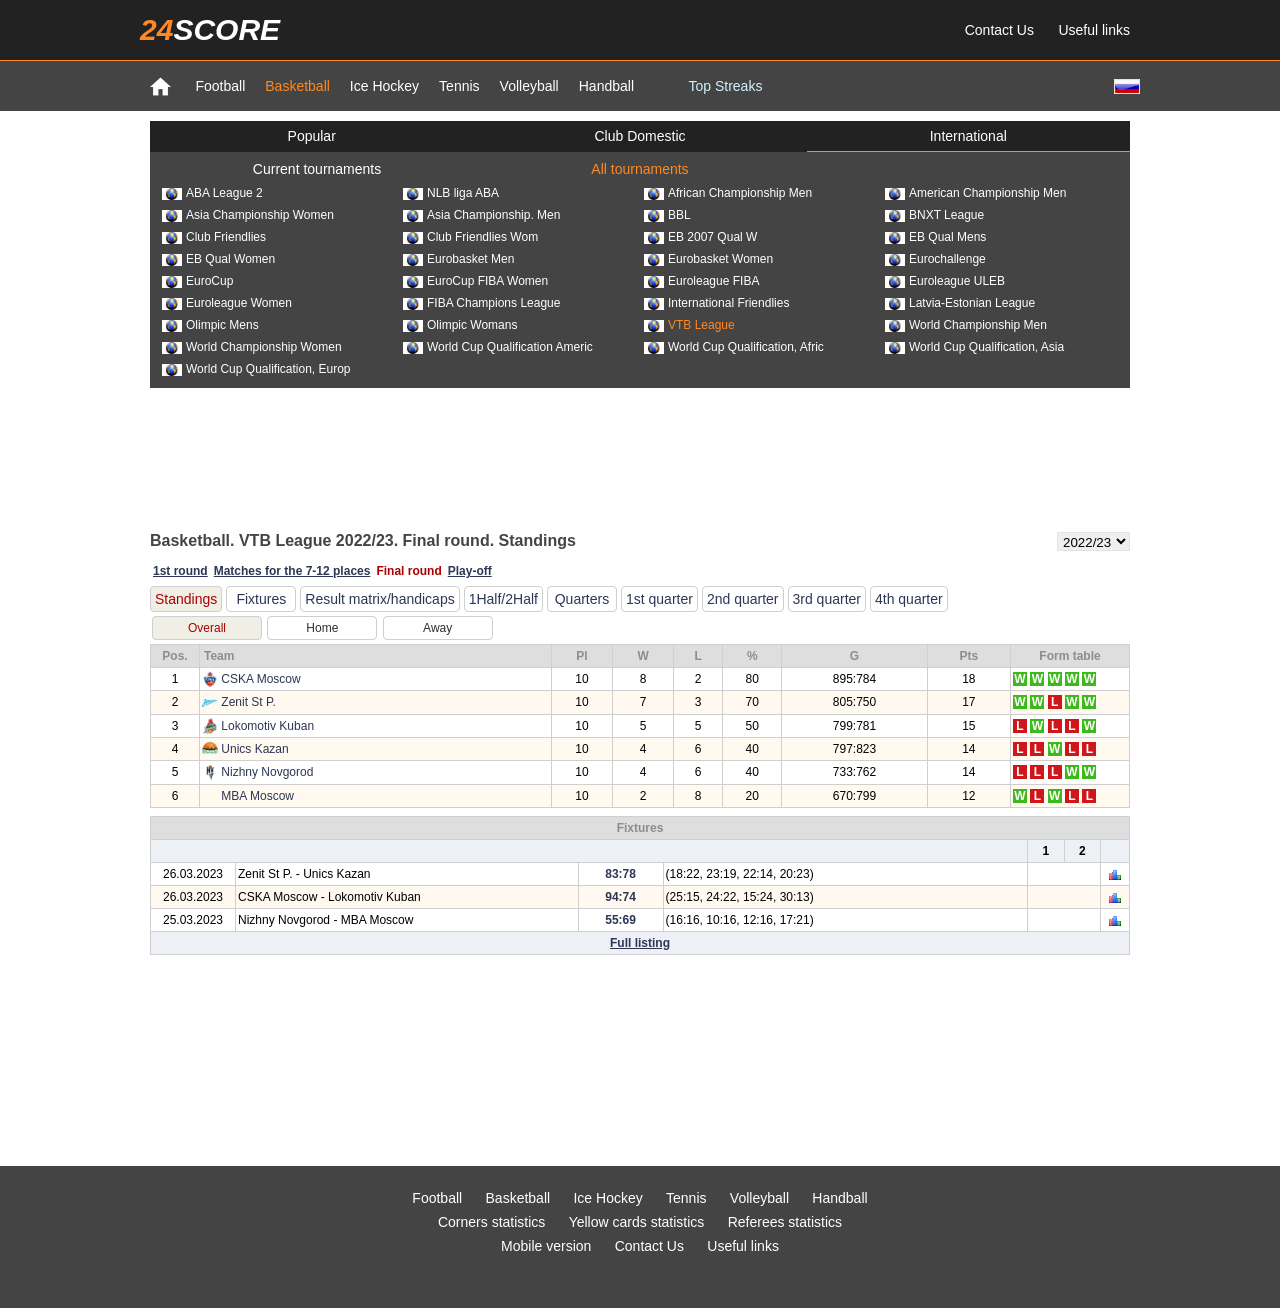  I want to click on EB Qual Women, so click(218, 259).